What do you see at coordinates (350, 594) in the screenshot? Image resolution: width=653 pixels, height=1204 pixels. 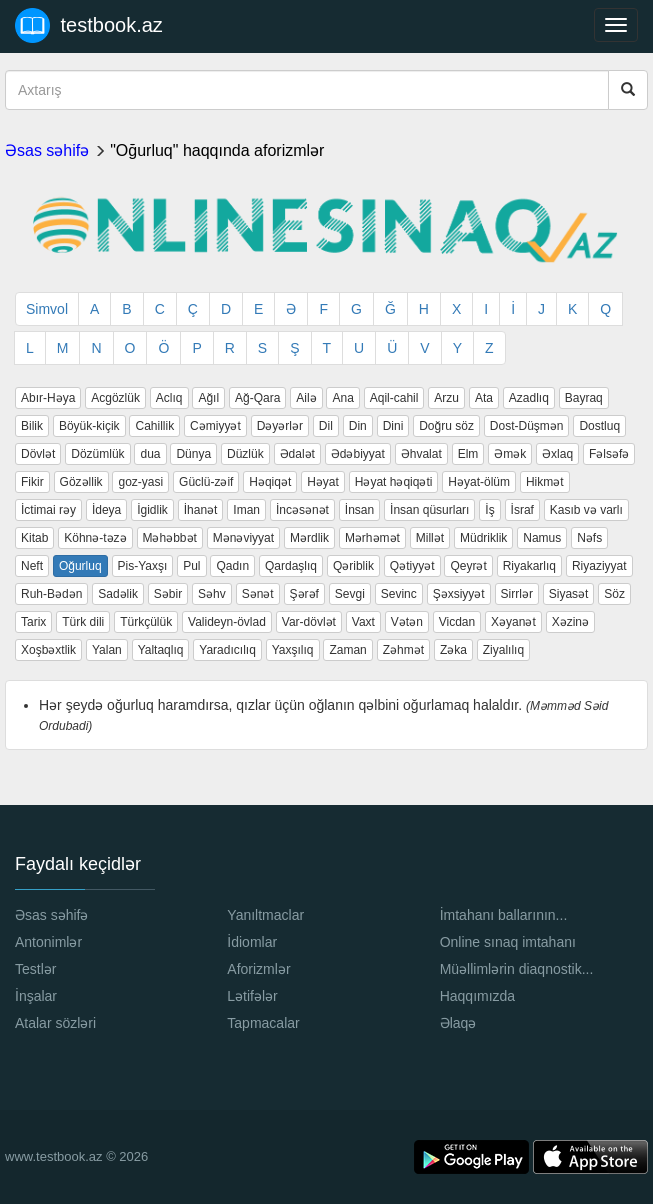 I see `Sevgi` at bounding box center [350, 594].